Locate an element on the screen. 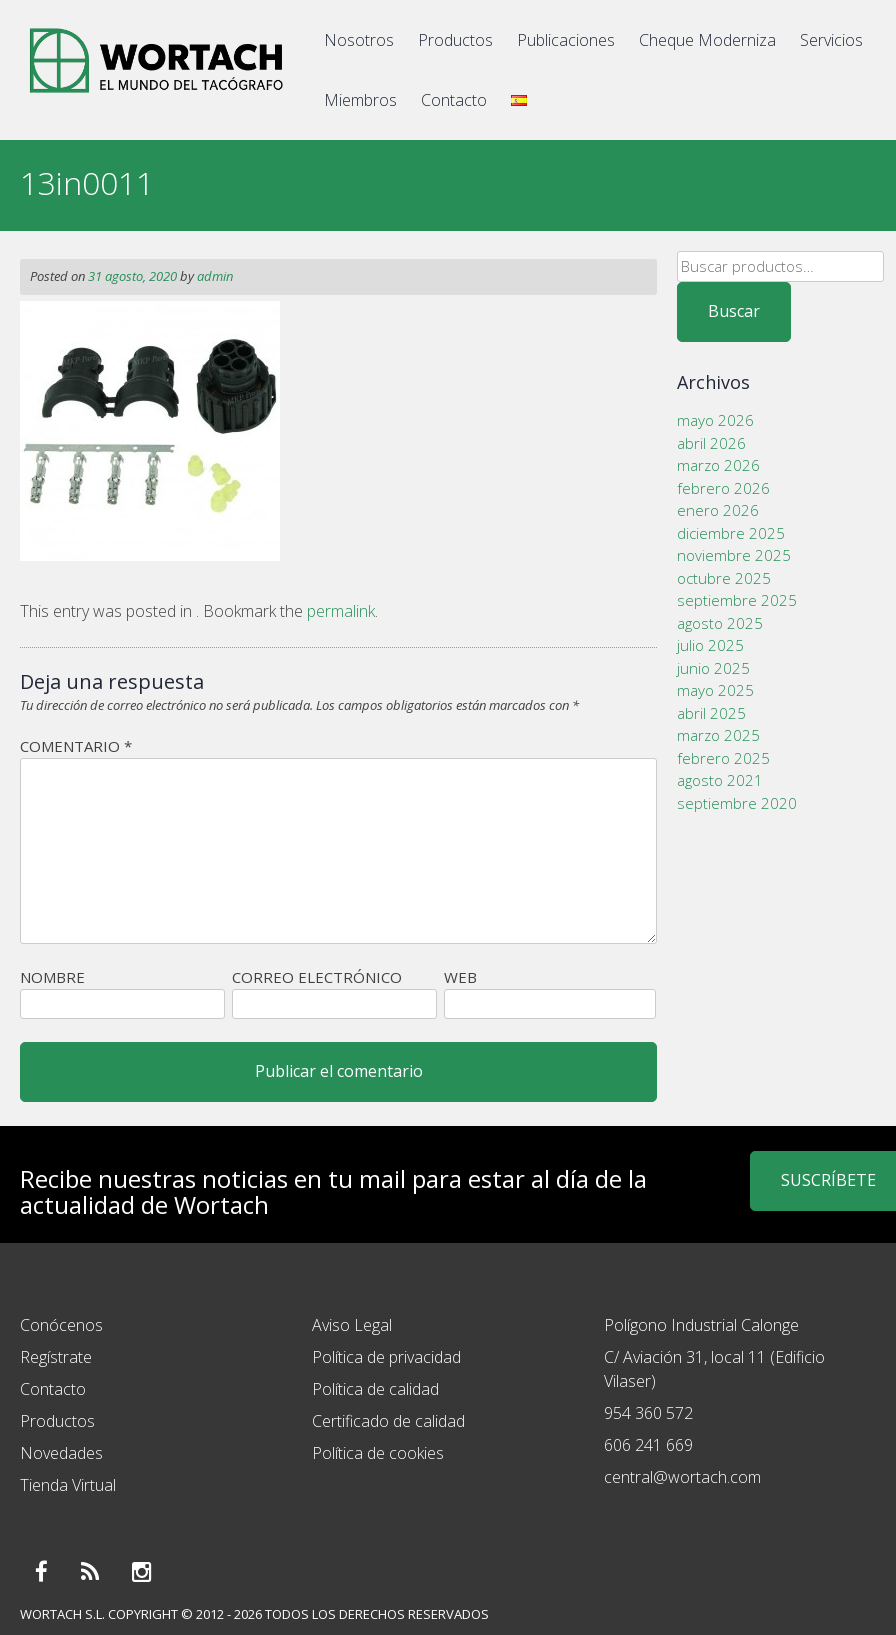 This screenshot has width=896, height=1635. 954 360 572 is located at coordinates (648, 1413).